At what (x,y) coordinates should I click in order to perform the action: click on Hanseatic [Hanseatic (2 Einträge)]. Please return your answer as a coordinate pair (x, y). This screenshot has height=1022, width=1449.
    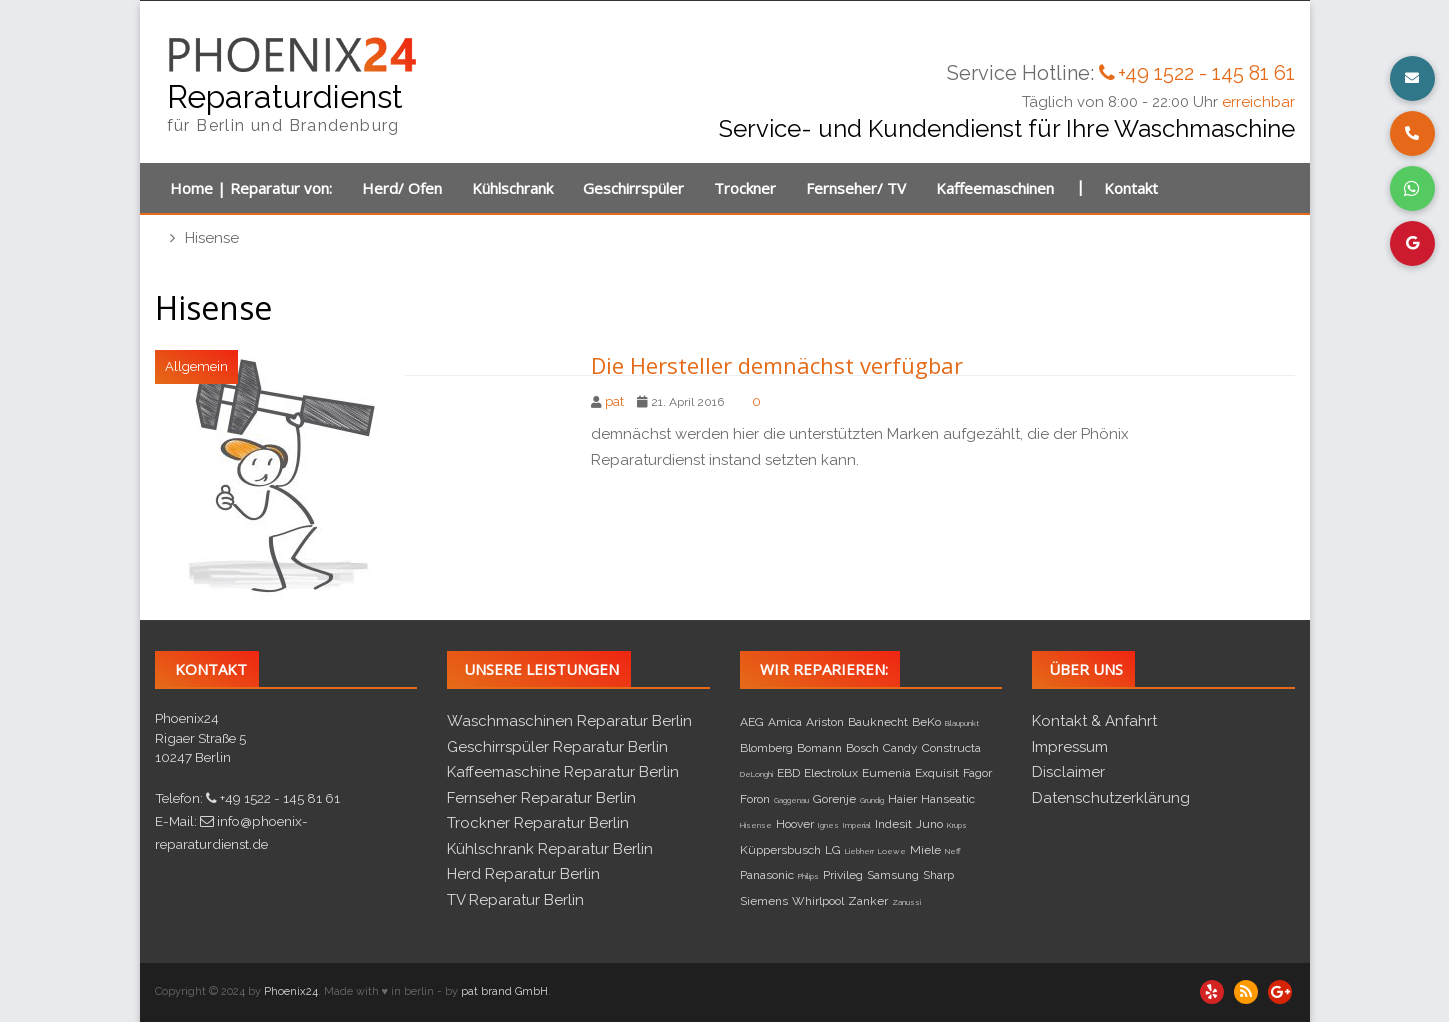
    Looking at the image, I should click on (948, 799).